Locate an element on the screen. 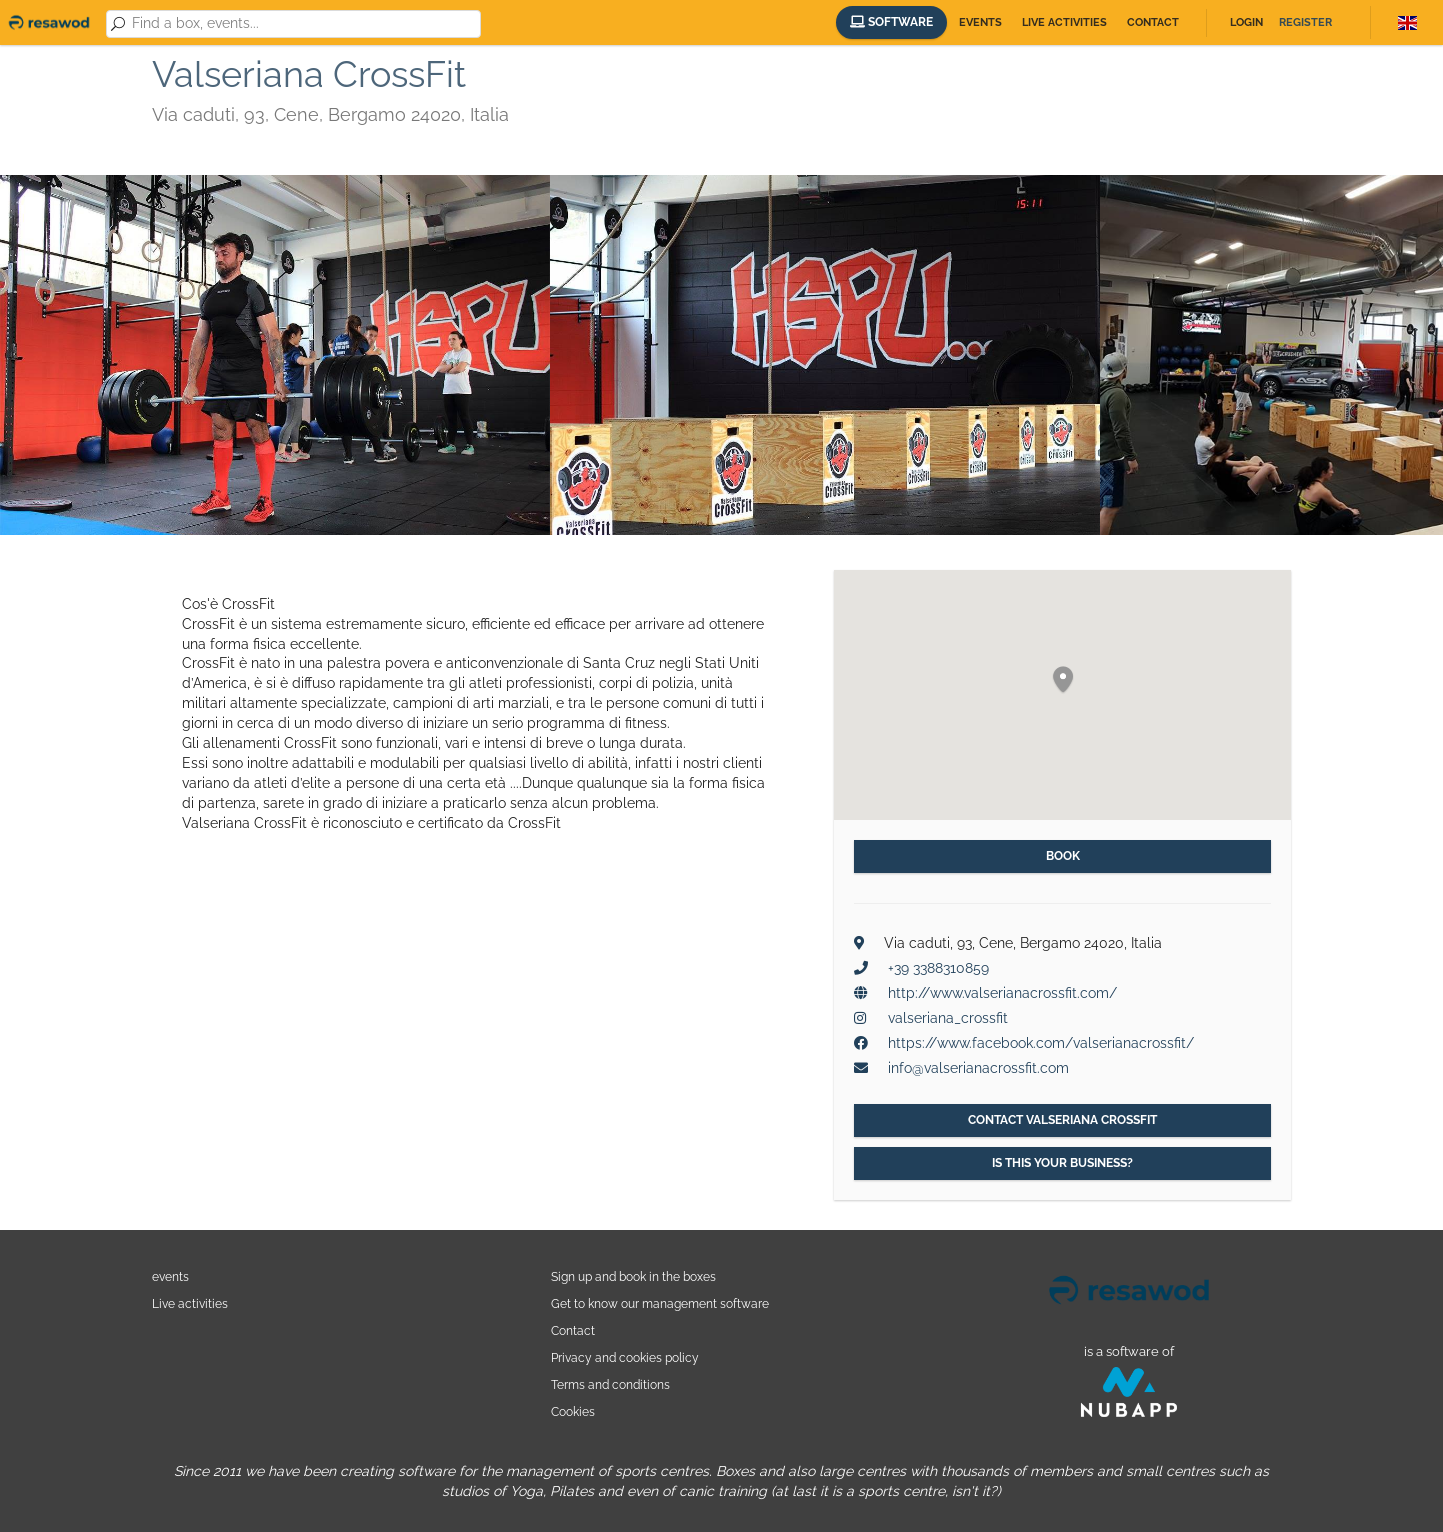 This screenshot has width=1443, height=1532. Live activities is located at coordinates (1064, 22).